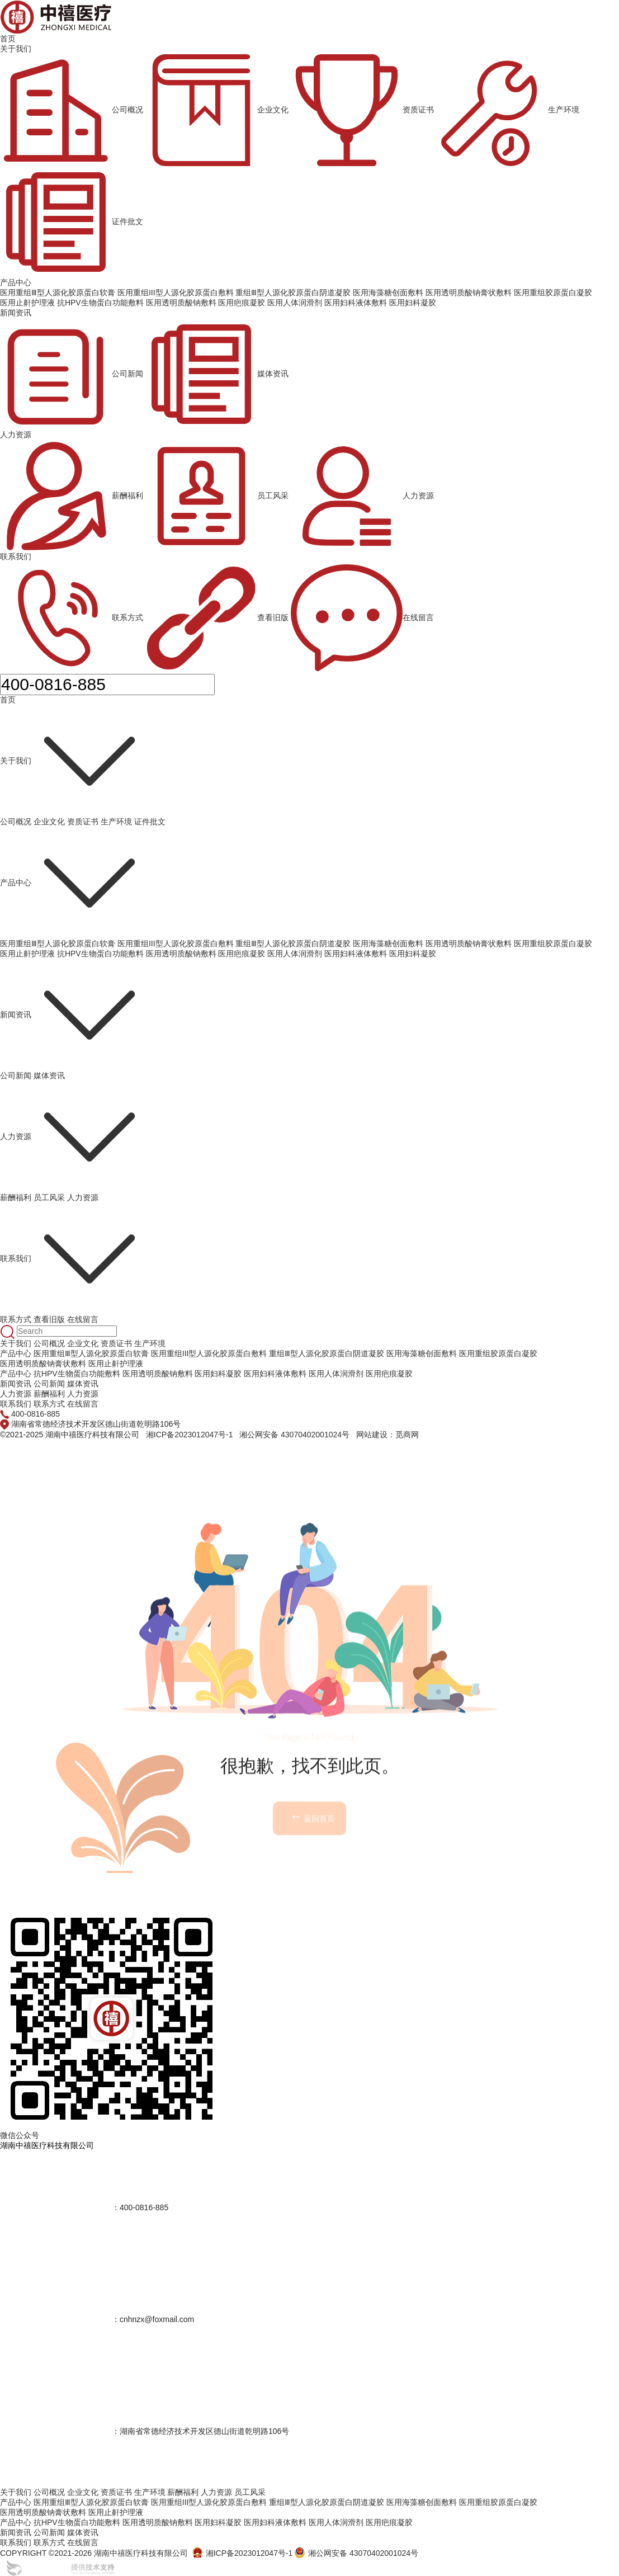 This screenshot has width=619, height=2576. Describe the element at coordinates (189, 1434) in the screenshot. I see `湘ICP备2023012047号-1` at that location.